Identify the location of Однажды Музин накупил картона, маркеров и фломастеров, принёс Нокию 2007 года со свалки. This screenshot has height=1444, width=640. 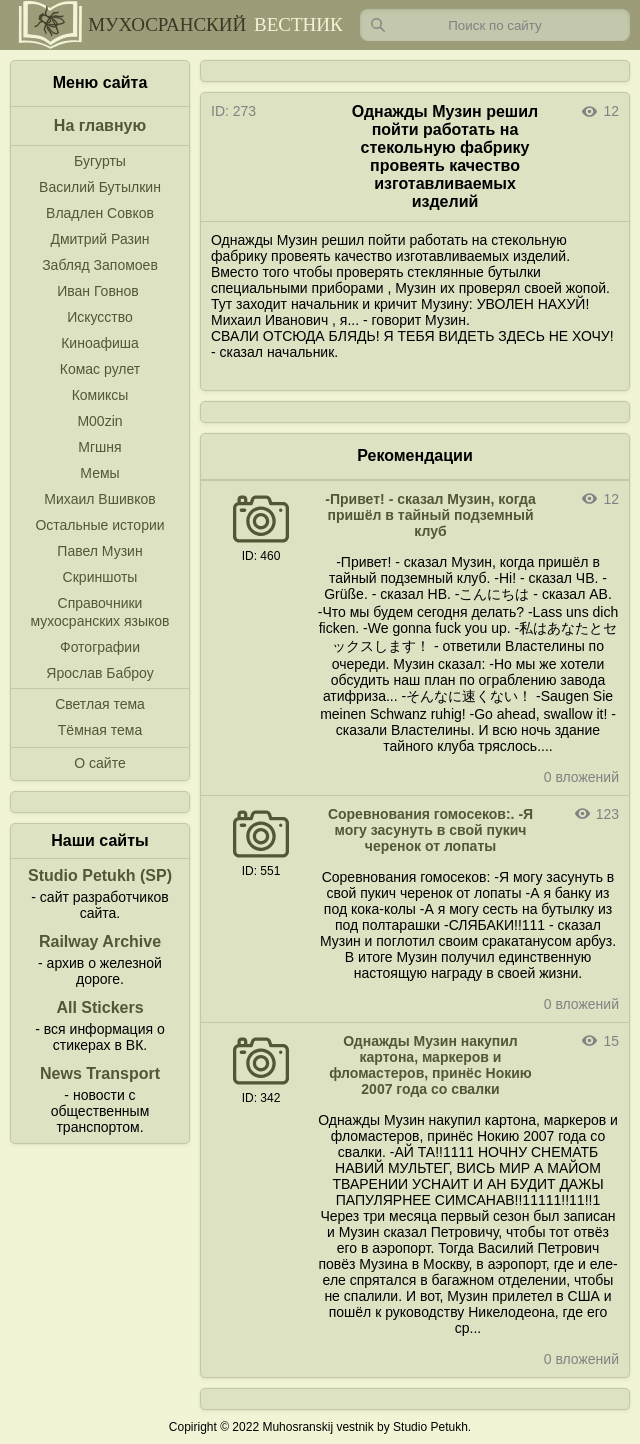
(430, 1065).